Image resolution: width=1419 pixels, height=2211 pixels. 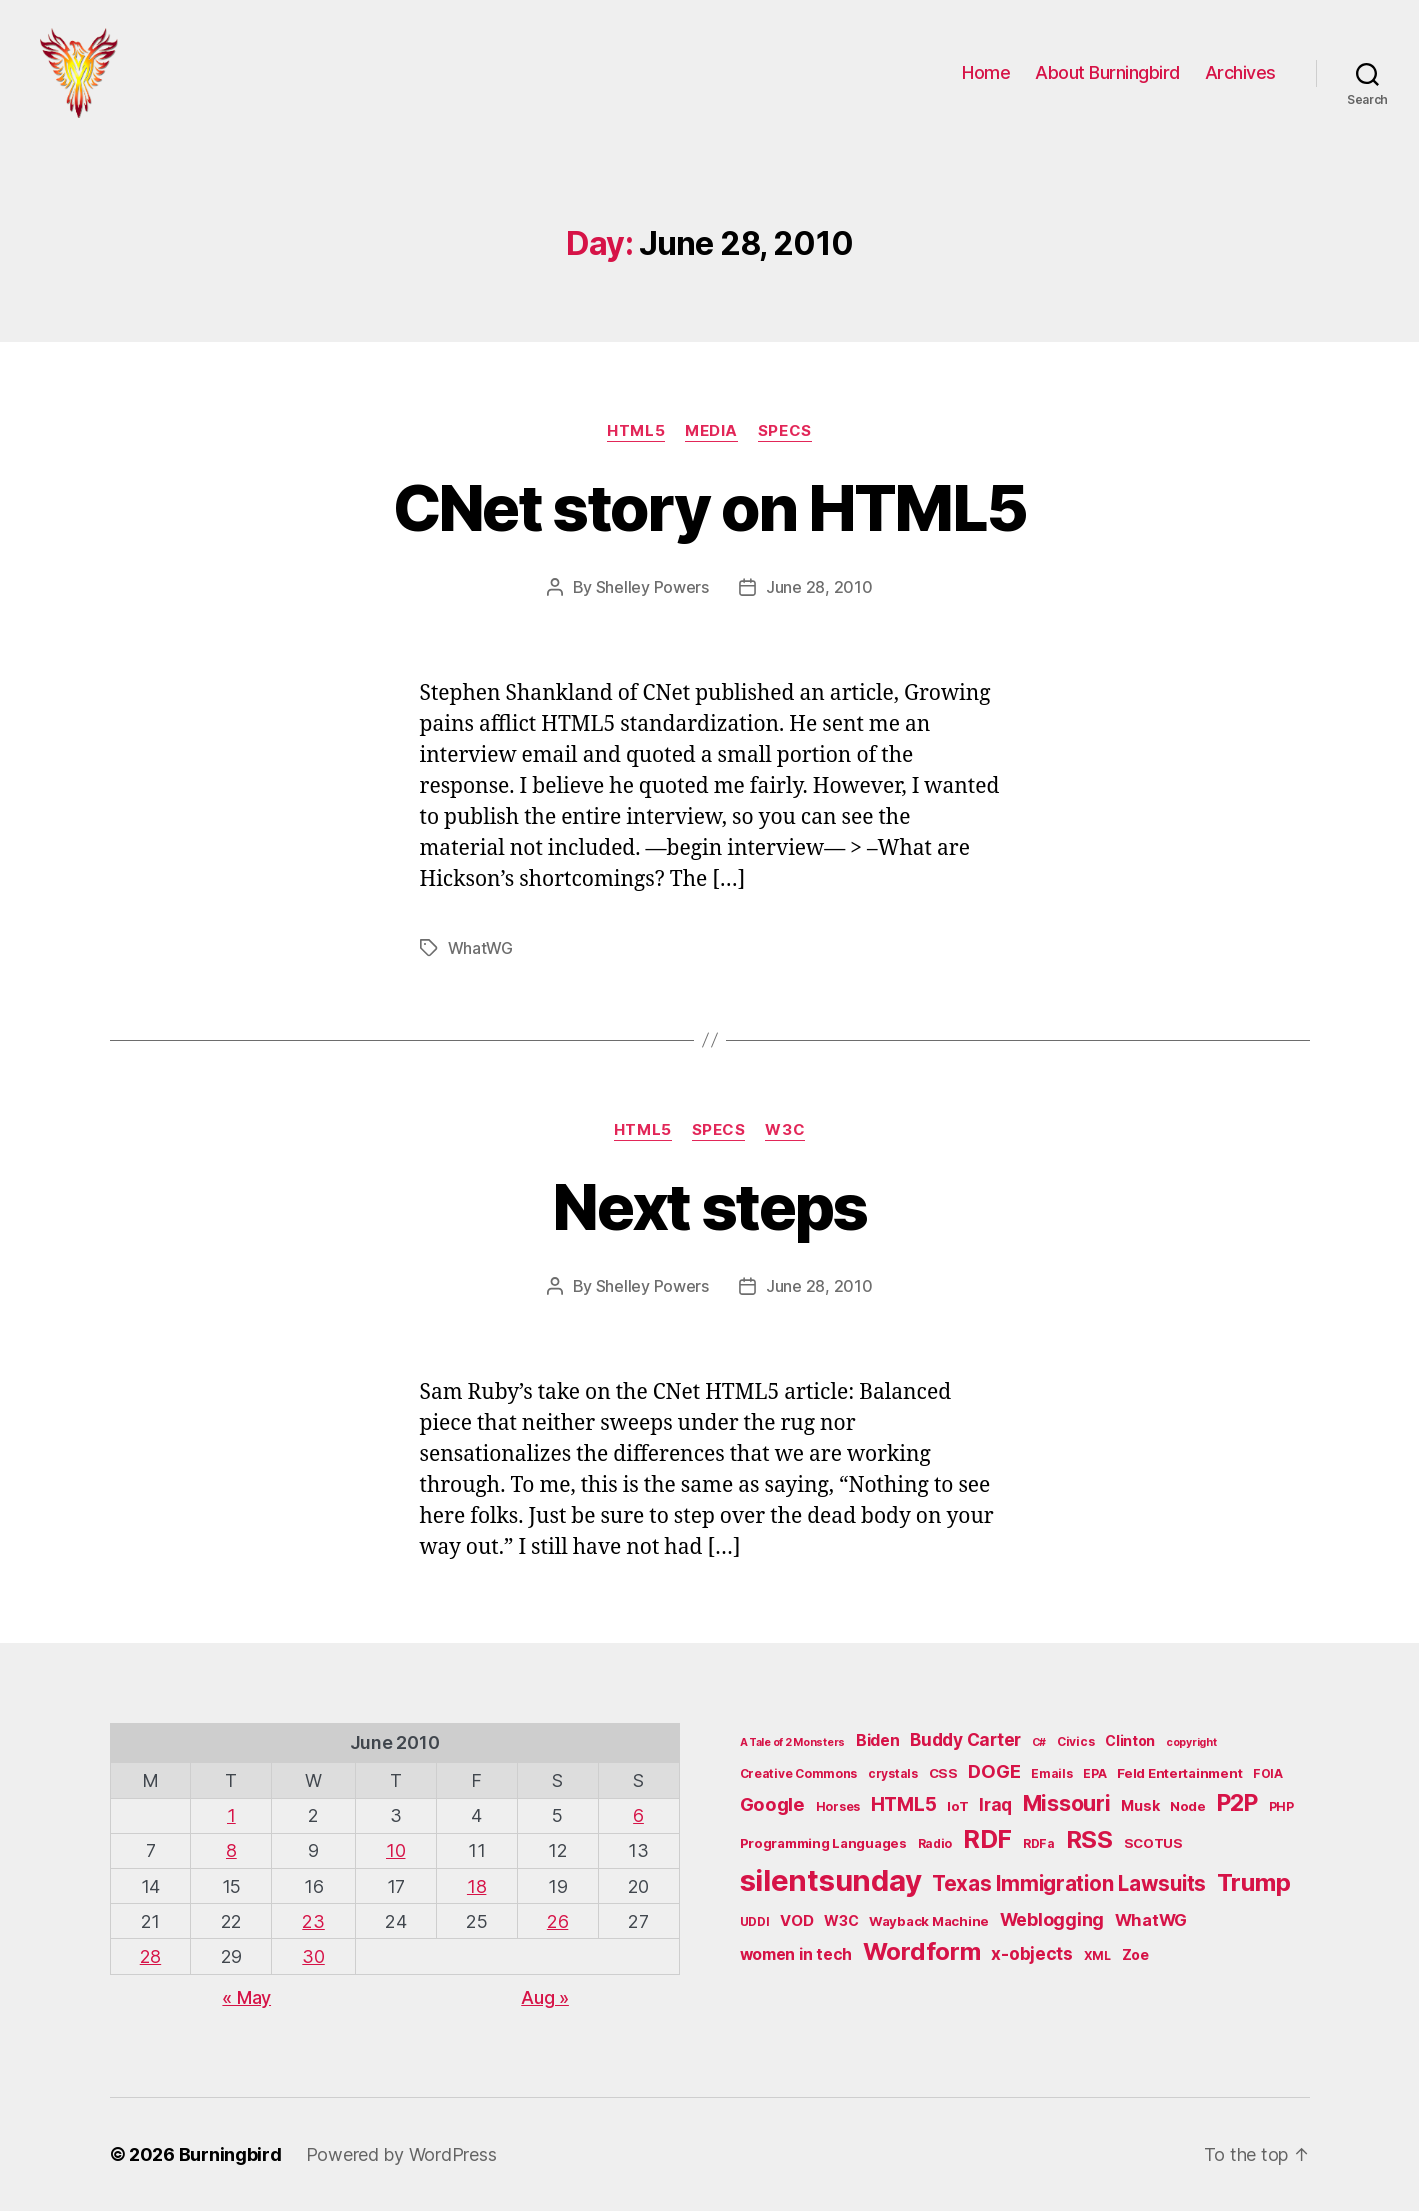 I want to click on Radio [Radio (5 items)], so click(x=935, y=1843).